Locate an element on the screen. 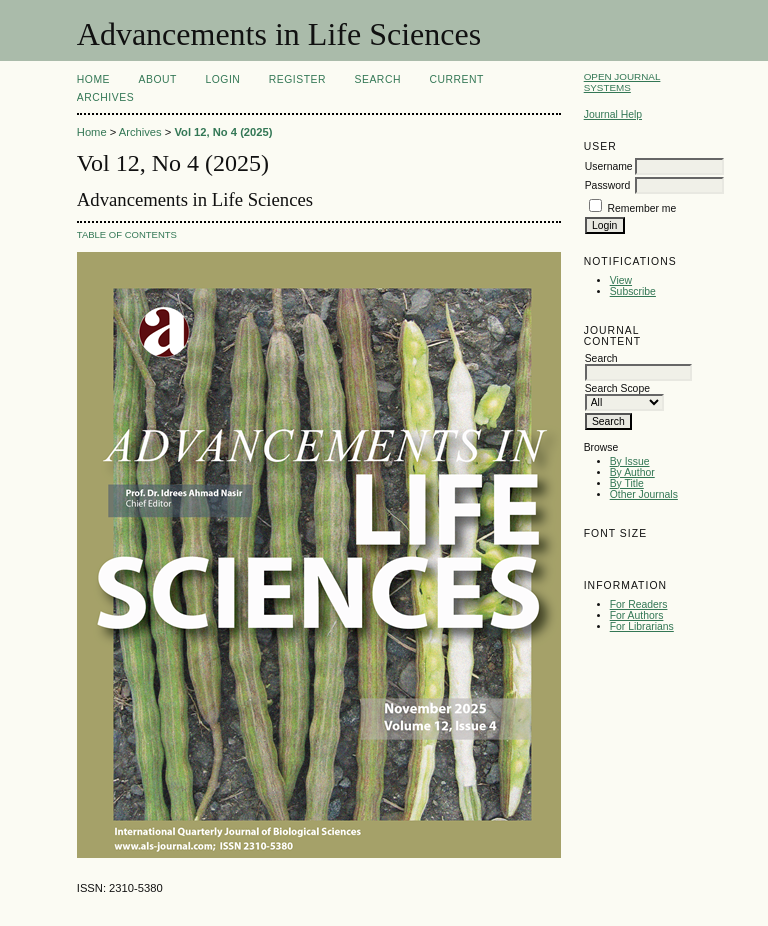 The image size is (768, 926). Other Journals is located at coordinates (644, 494).